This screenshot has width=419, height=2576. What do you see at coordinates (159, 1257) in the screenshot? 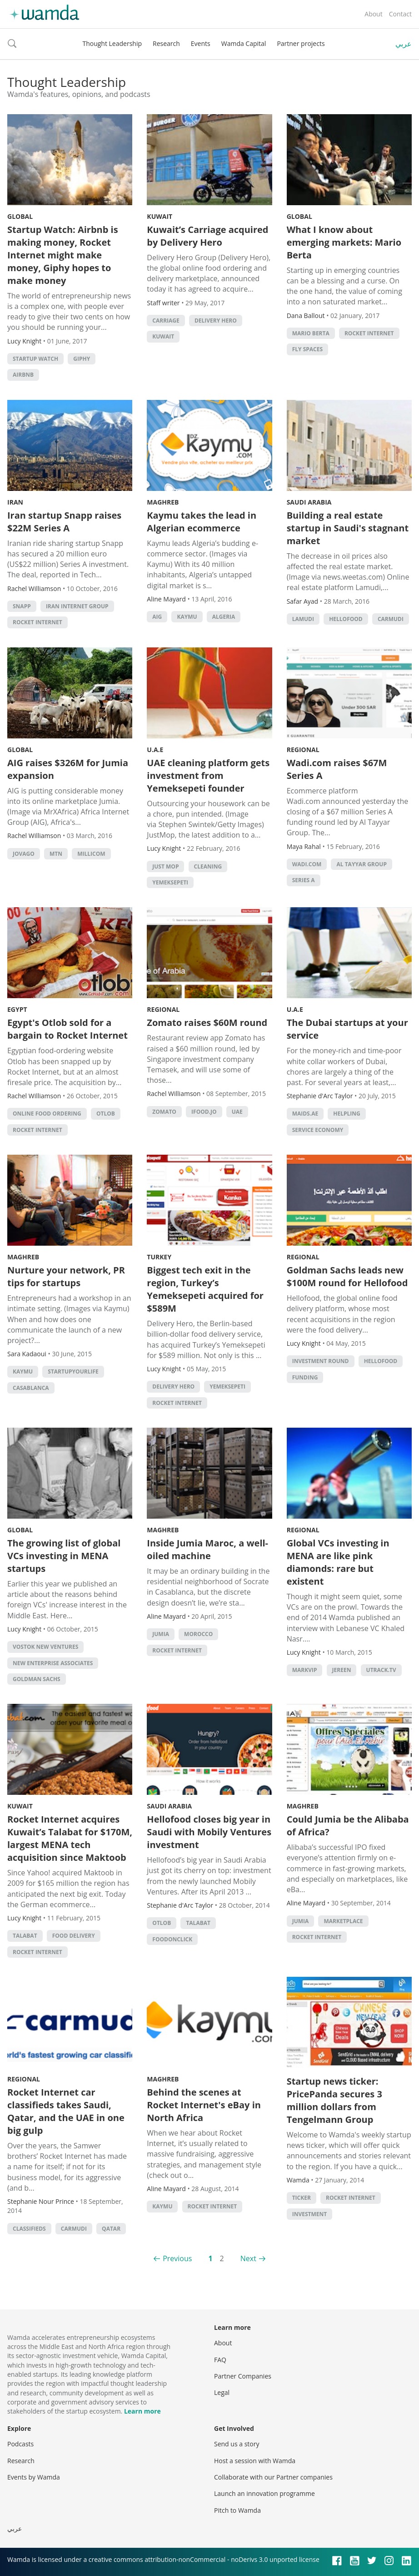
I see `Turkey` at bounding box center [159, 1257].